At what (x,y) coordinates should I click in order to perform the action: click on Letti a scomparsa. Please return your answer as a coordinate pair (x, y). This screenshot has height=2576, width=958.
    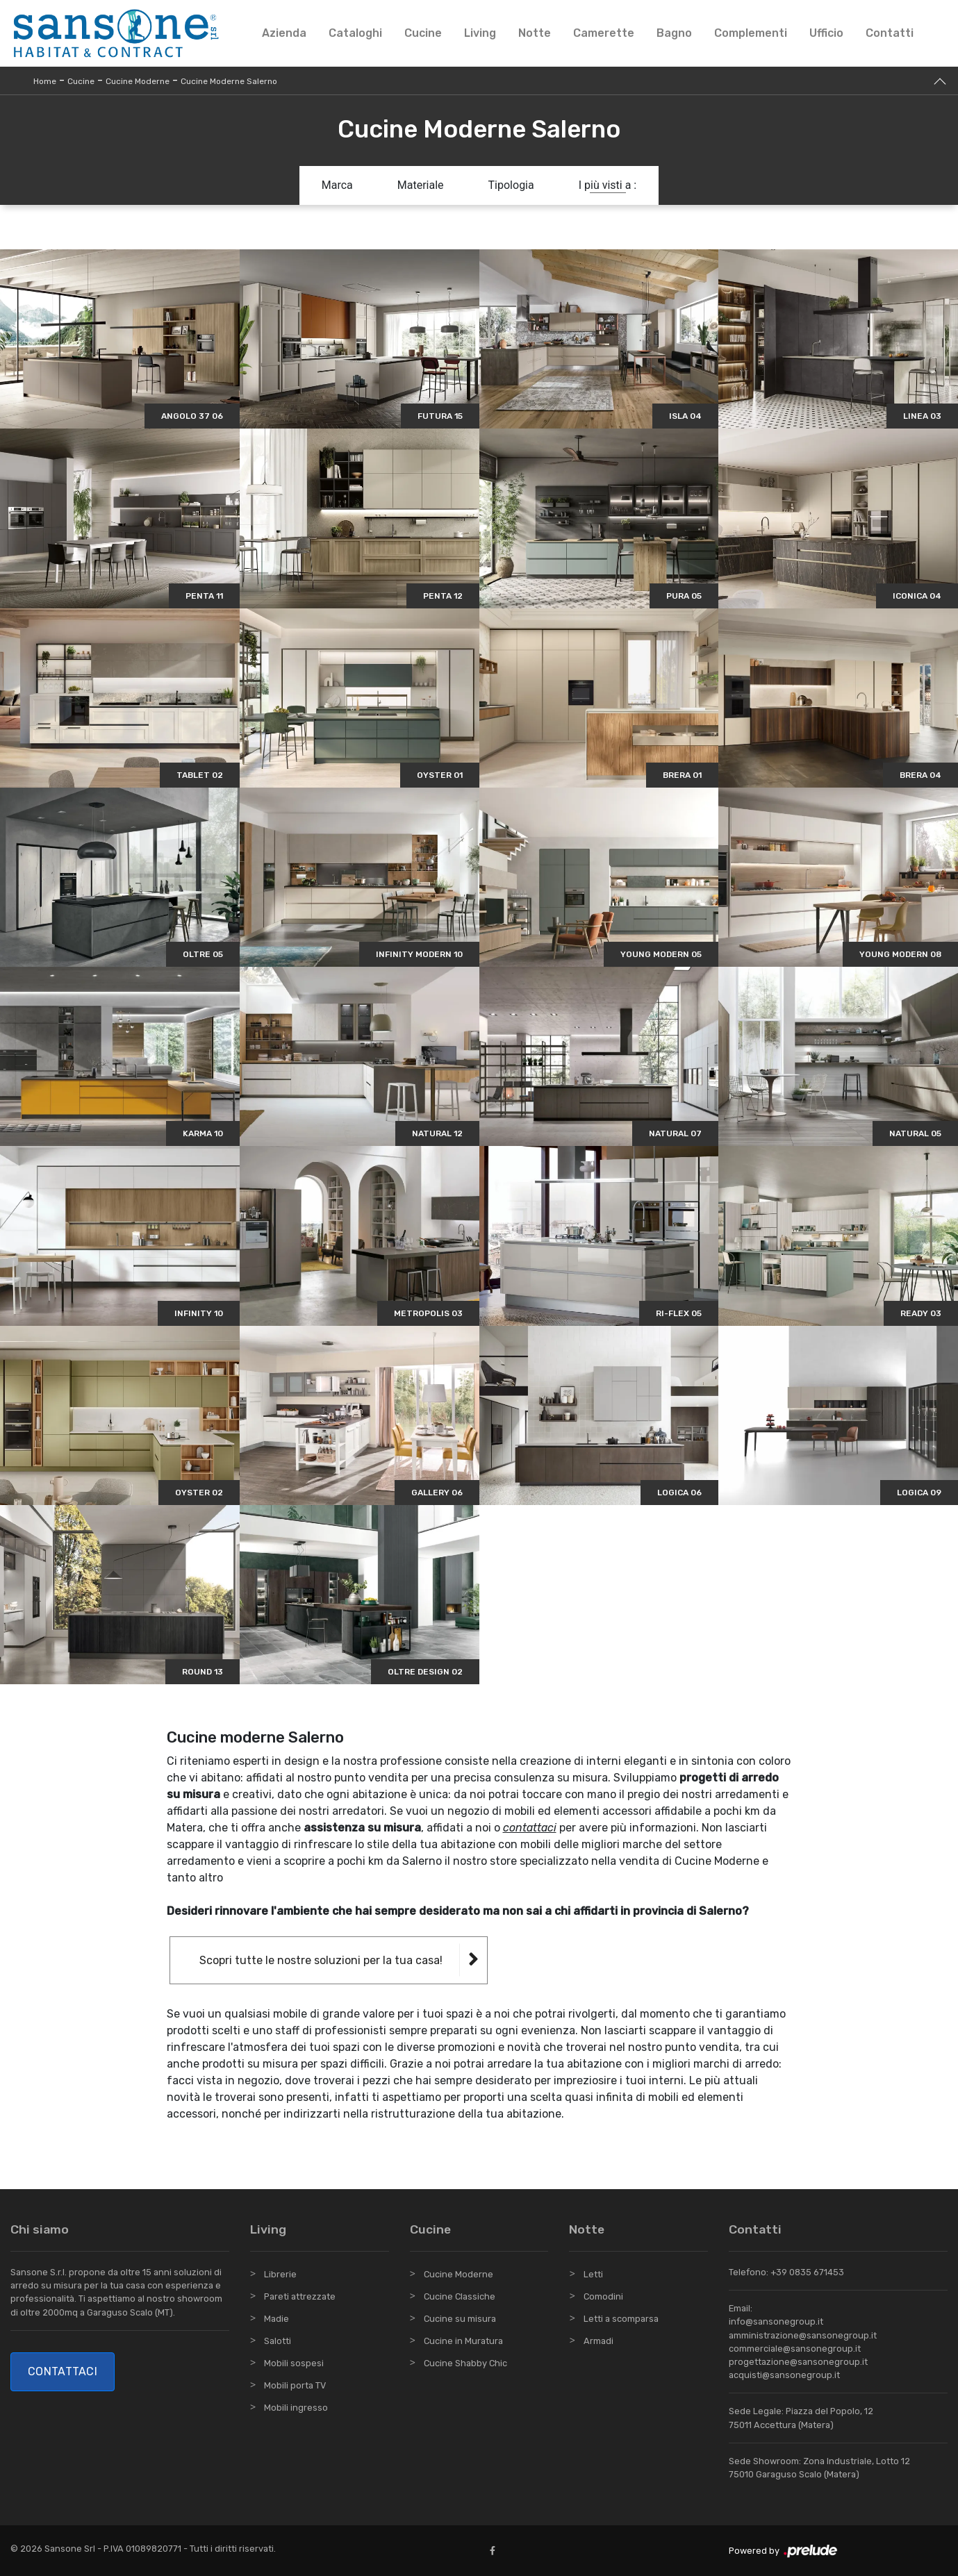
    Looking at the image, I should click on (621, 2318).